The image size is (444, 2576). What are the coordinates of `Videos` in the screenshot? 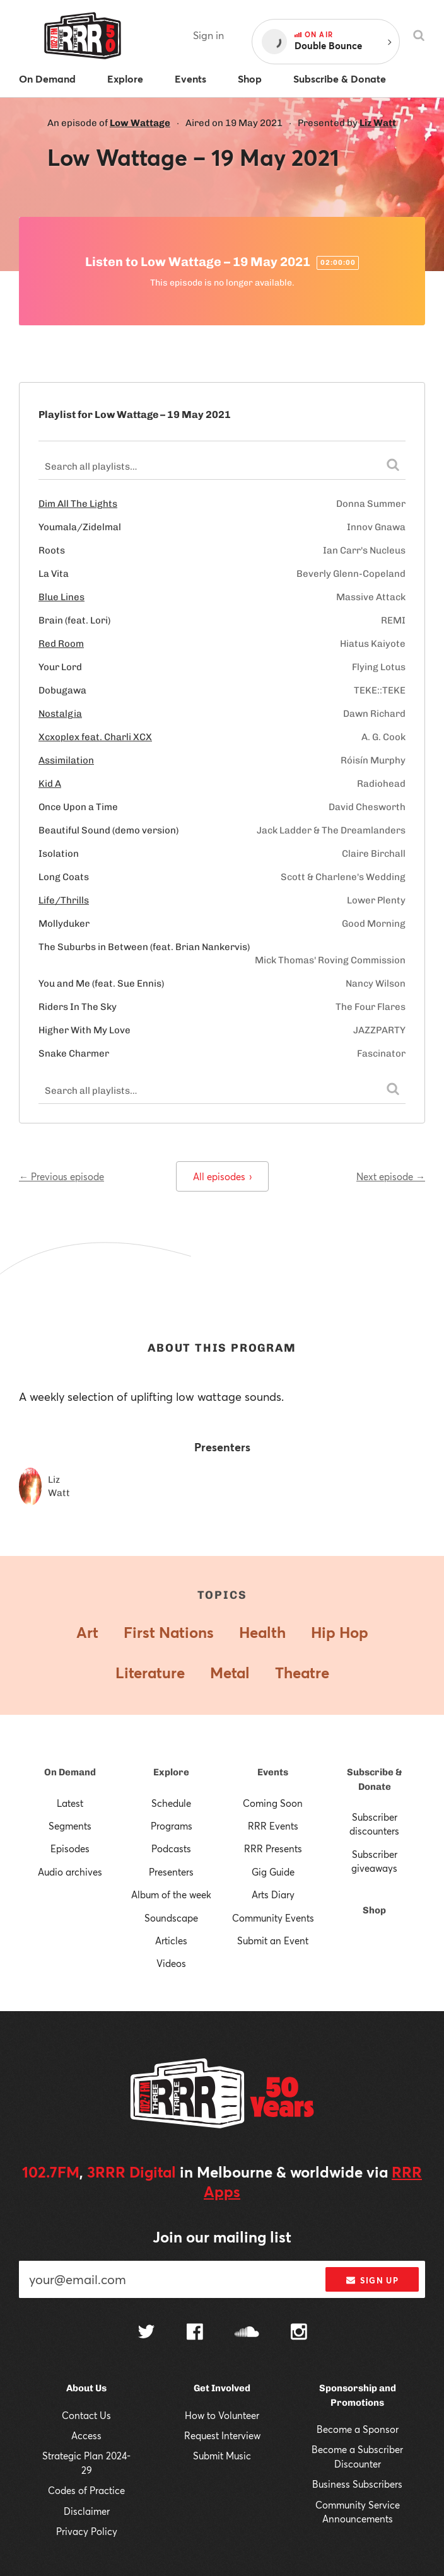 It's located at (171, 1963).